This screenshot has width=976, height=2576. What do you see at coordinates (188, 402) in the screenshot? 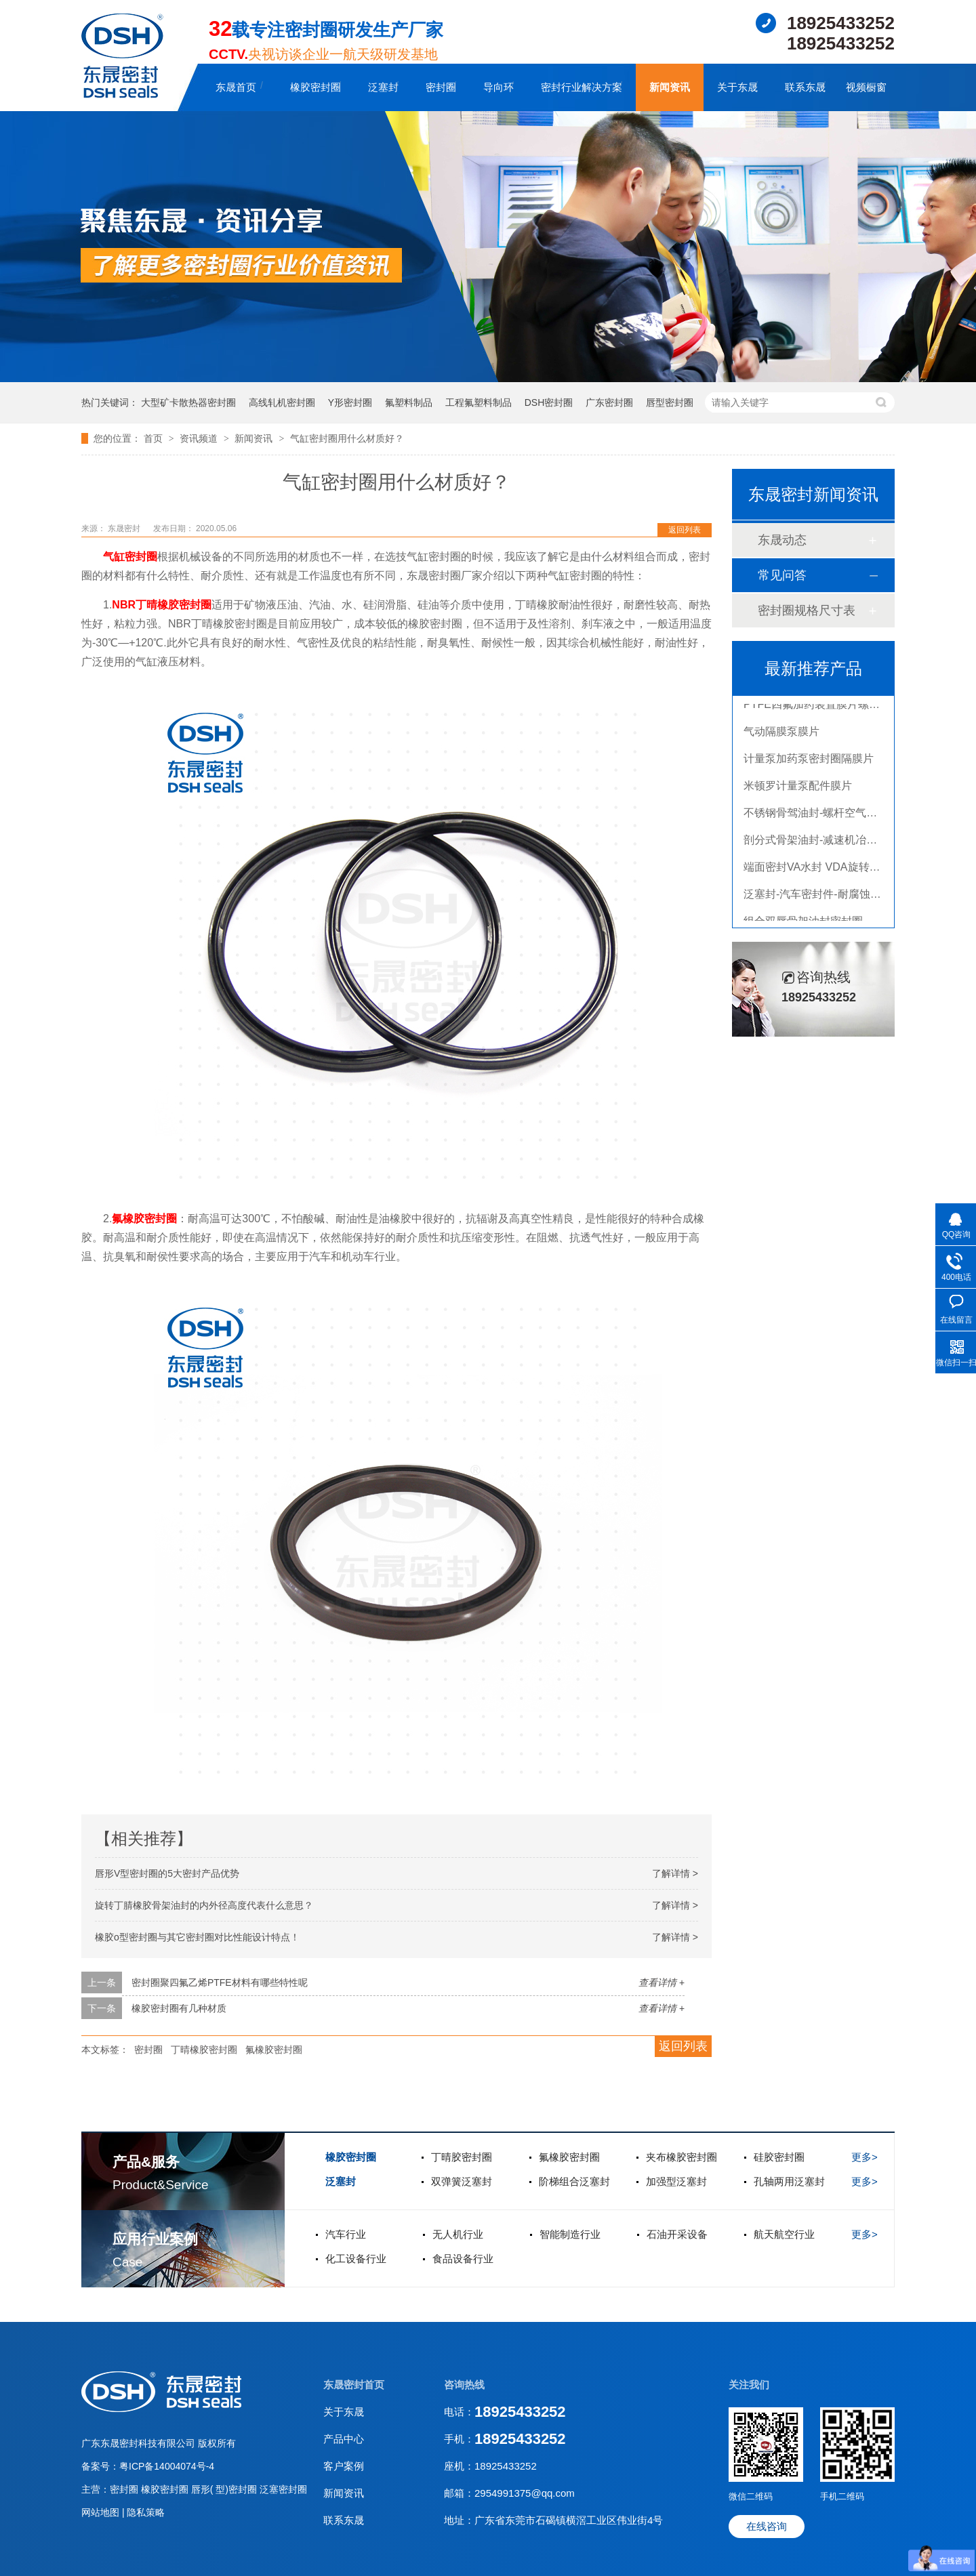
I see `大型矿卡散热器密封圈` at bounding box center [188, 402].